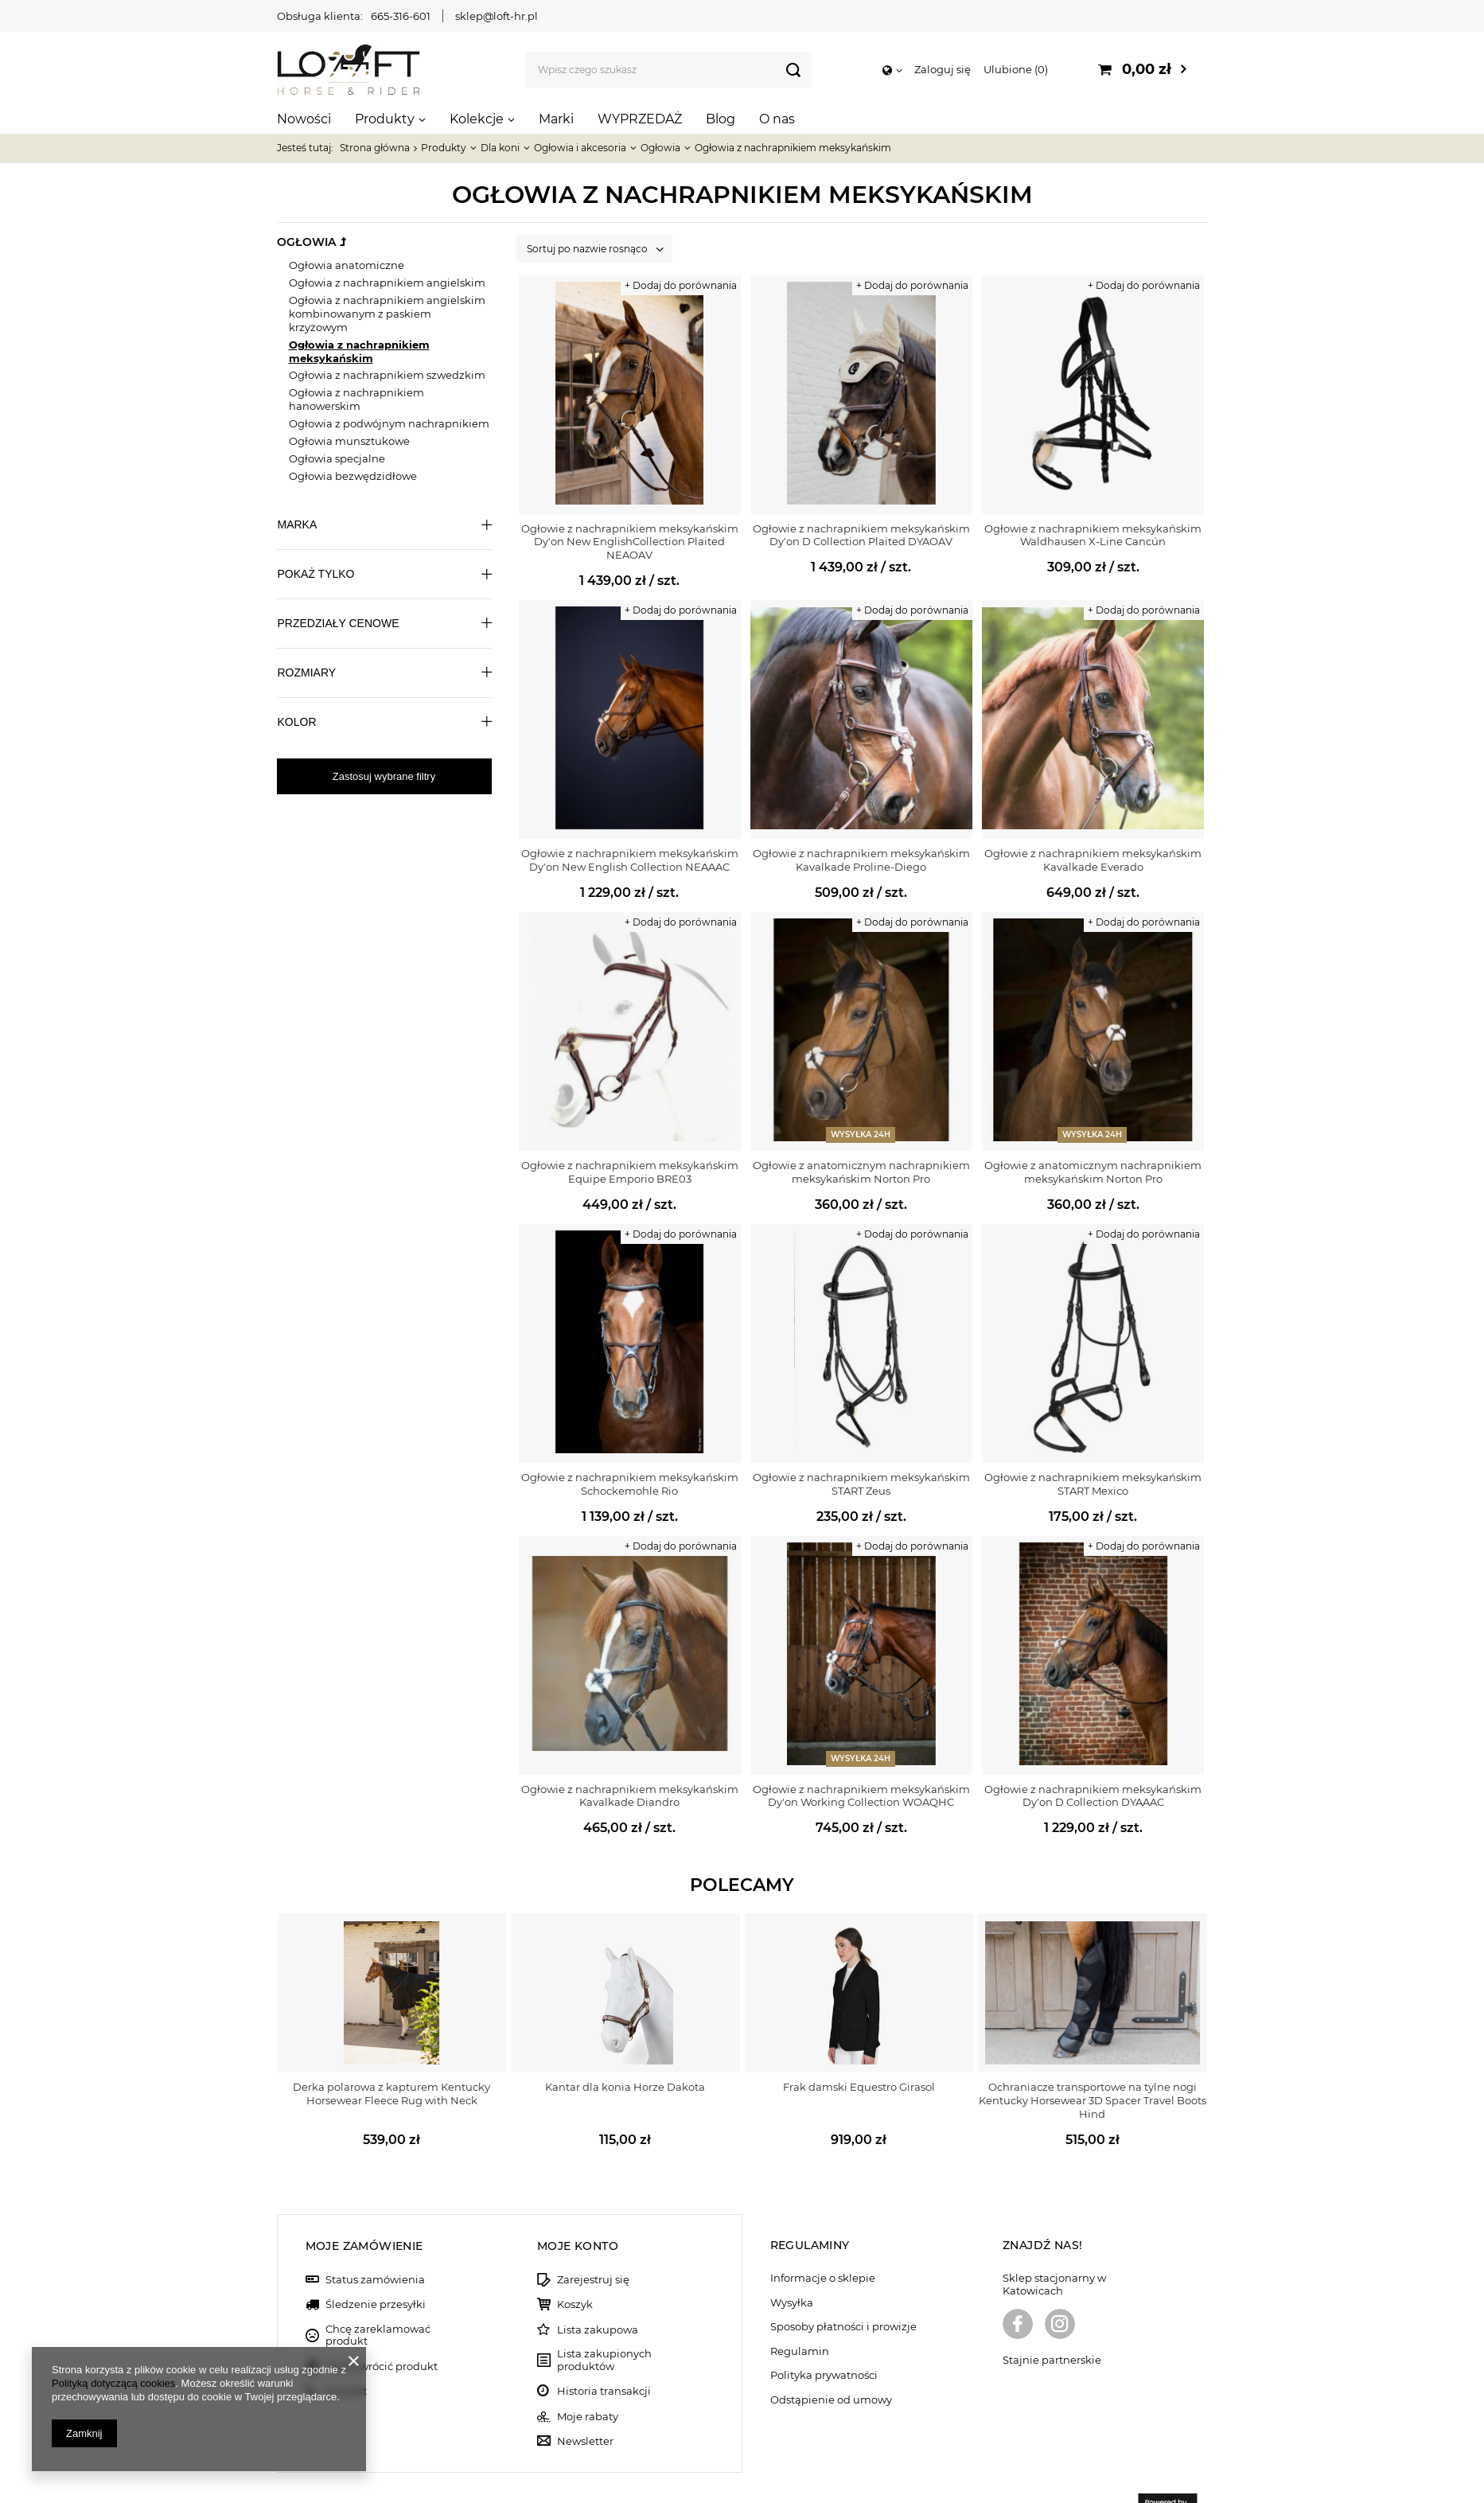 This screenshot has height=2503, width=1484. I want to click on Ogłowie z nachrapnikiem meksykańskim Dy'on Working Collection WOAQHC, so click(861, 1796).